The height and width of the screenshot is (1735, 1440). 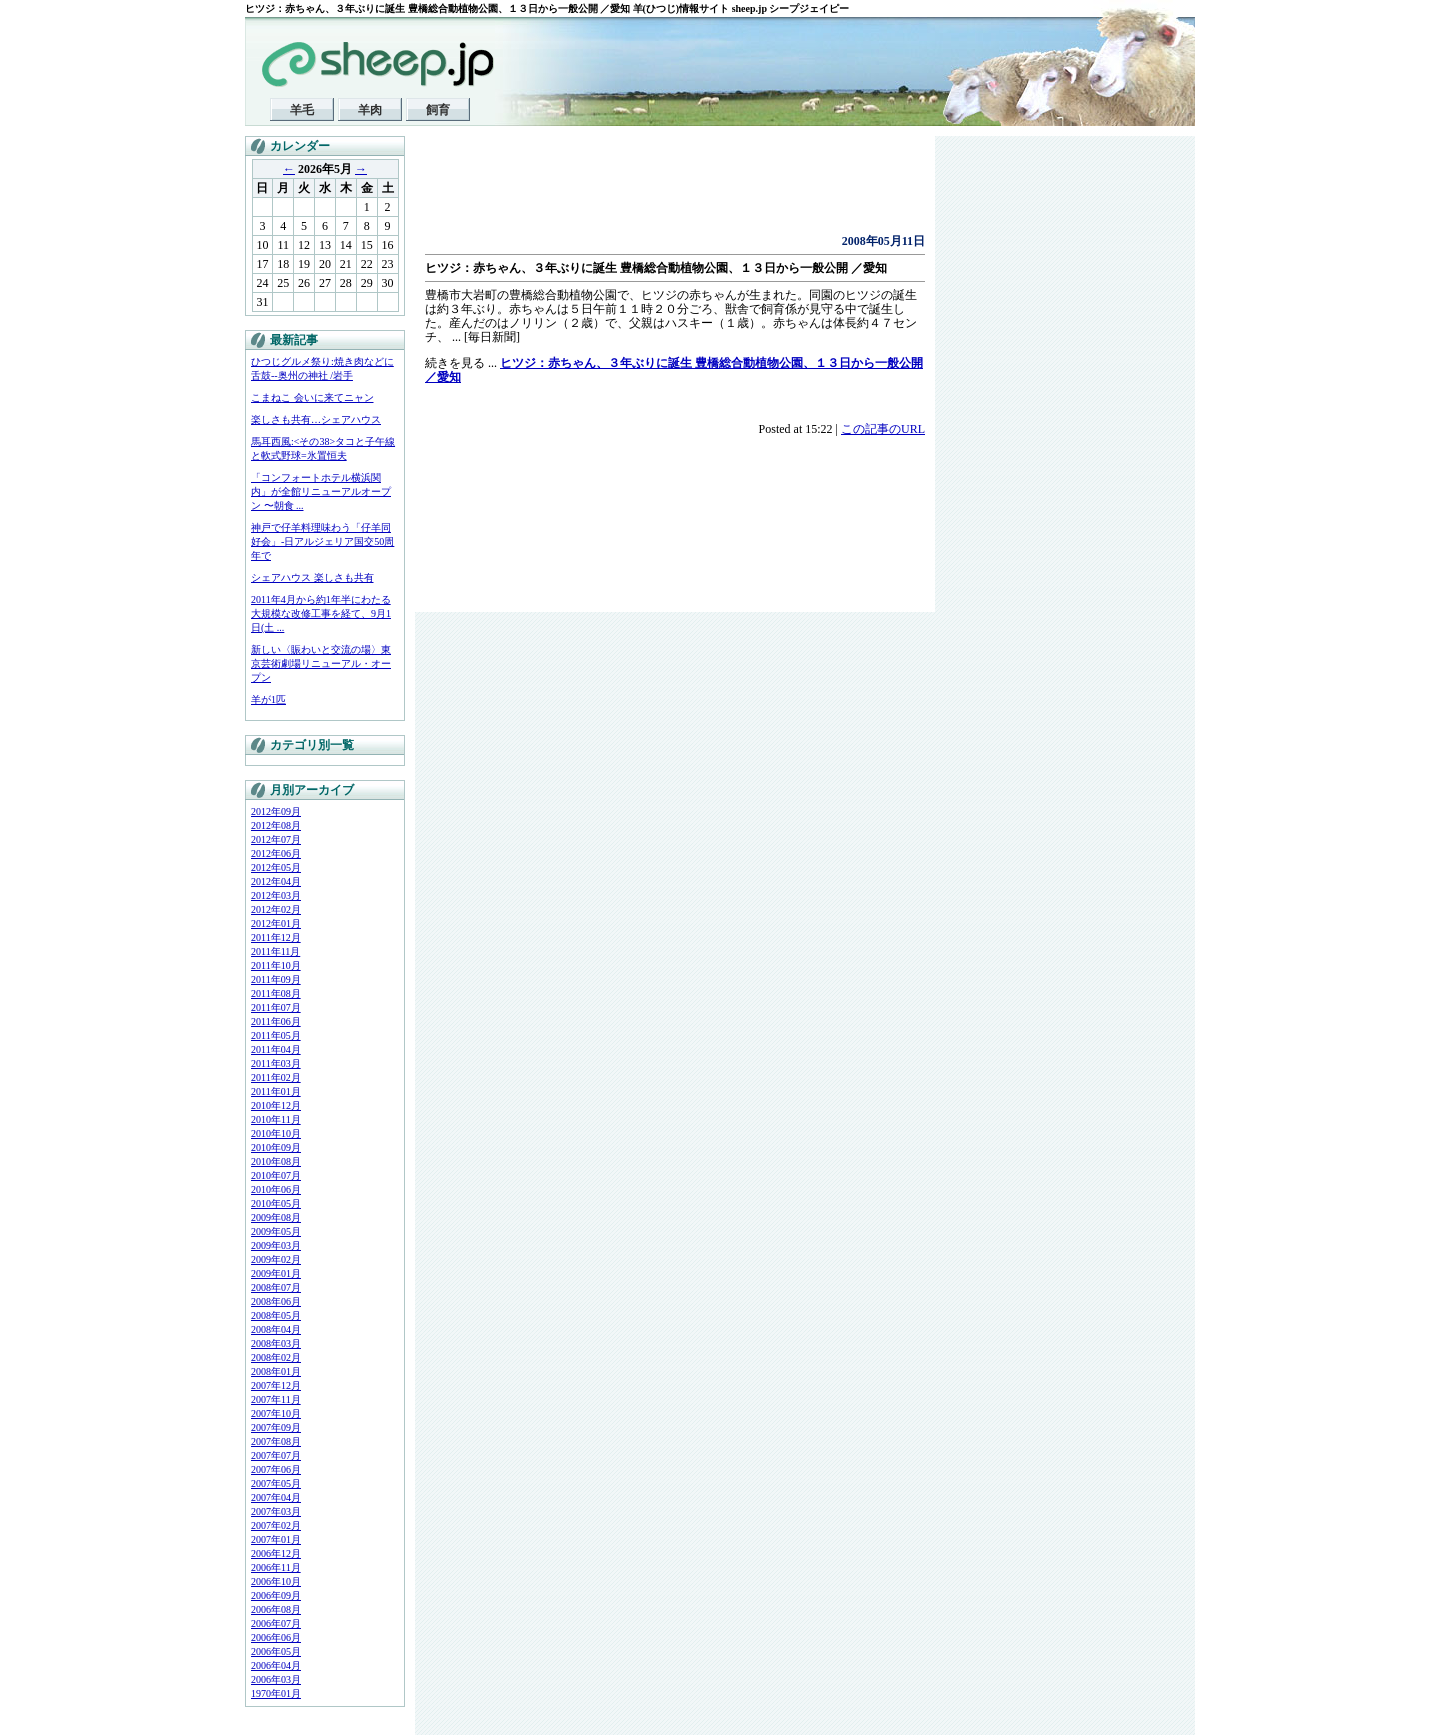 I want to click on 2012年03月, so click(x=276, y=895).